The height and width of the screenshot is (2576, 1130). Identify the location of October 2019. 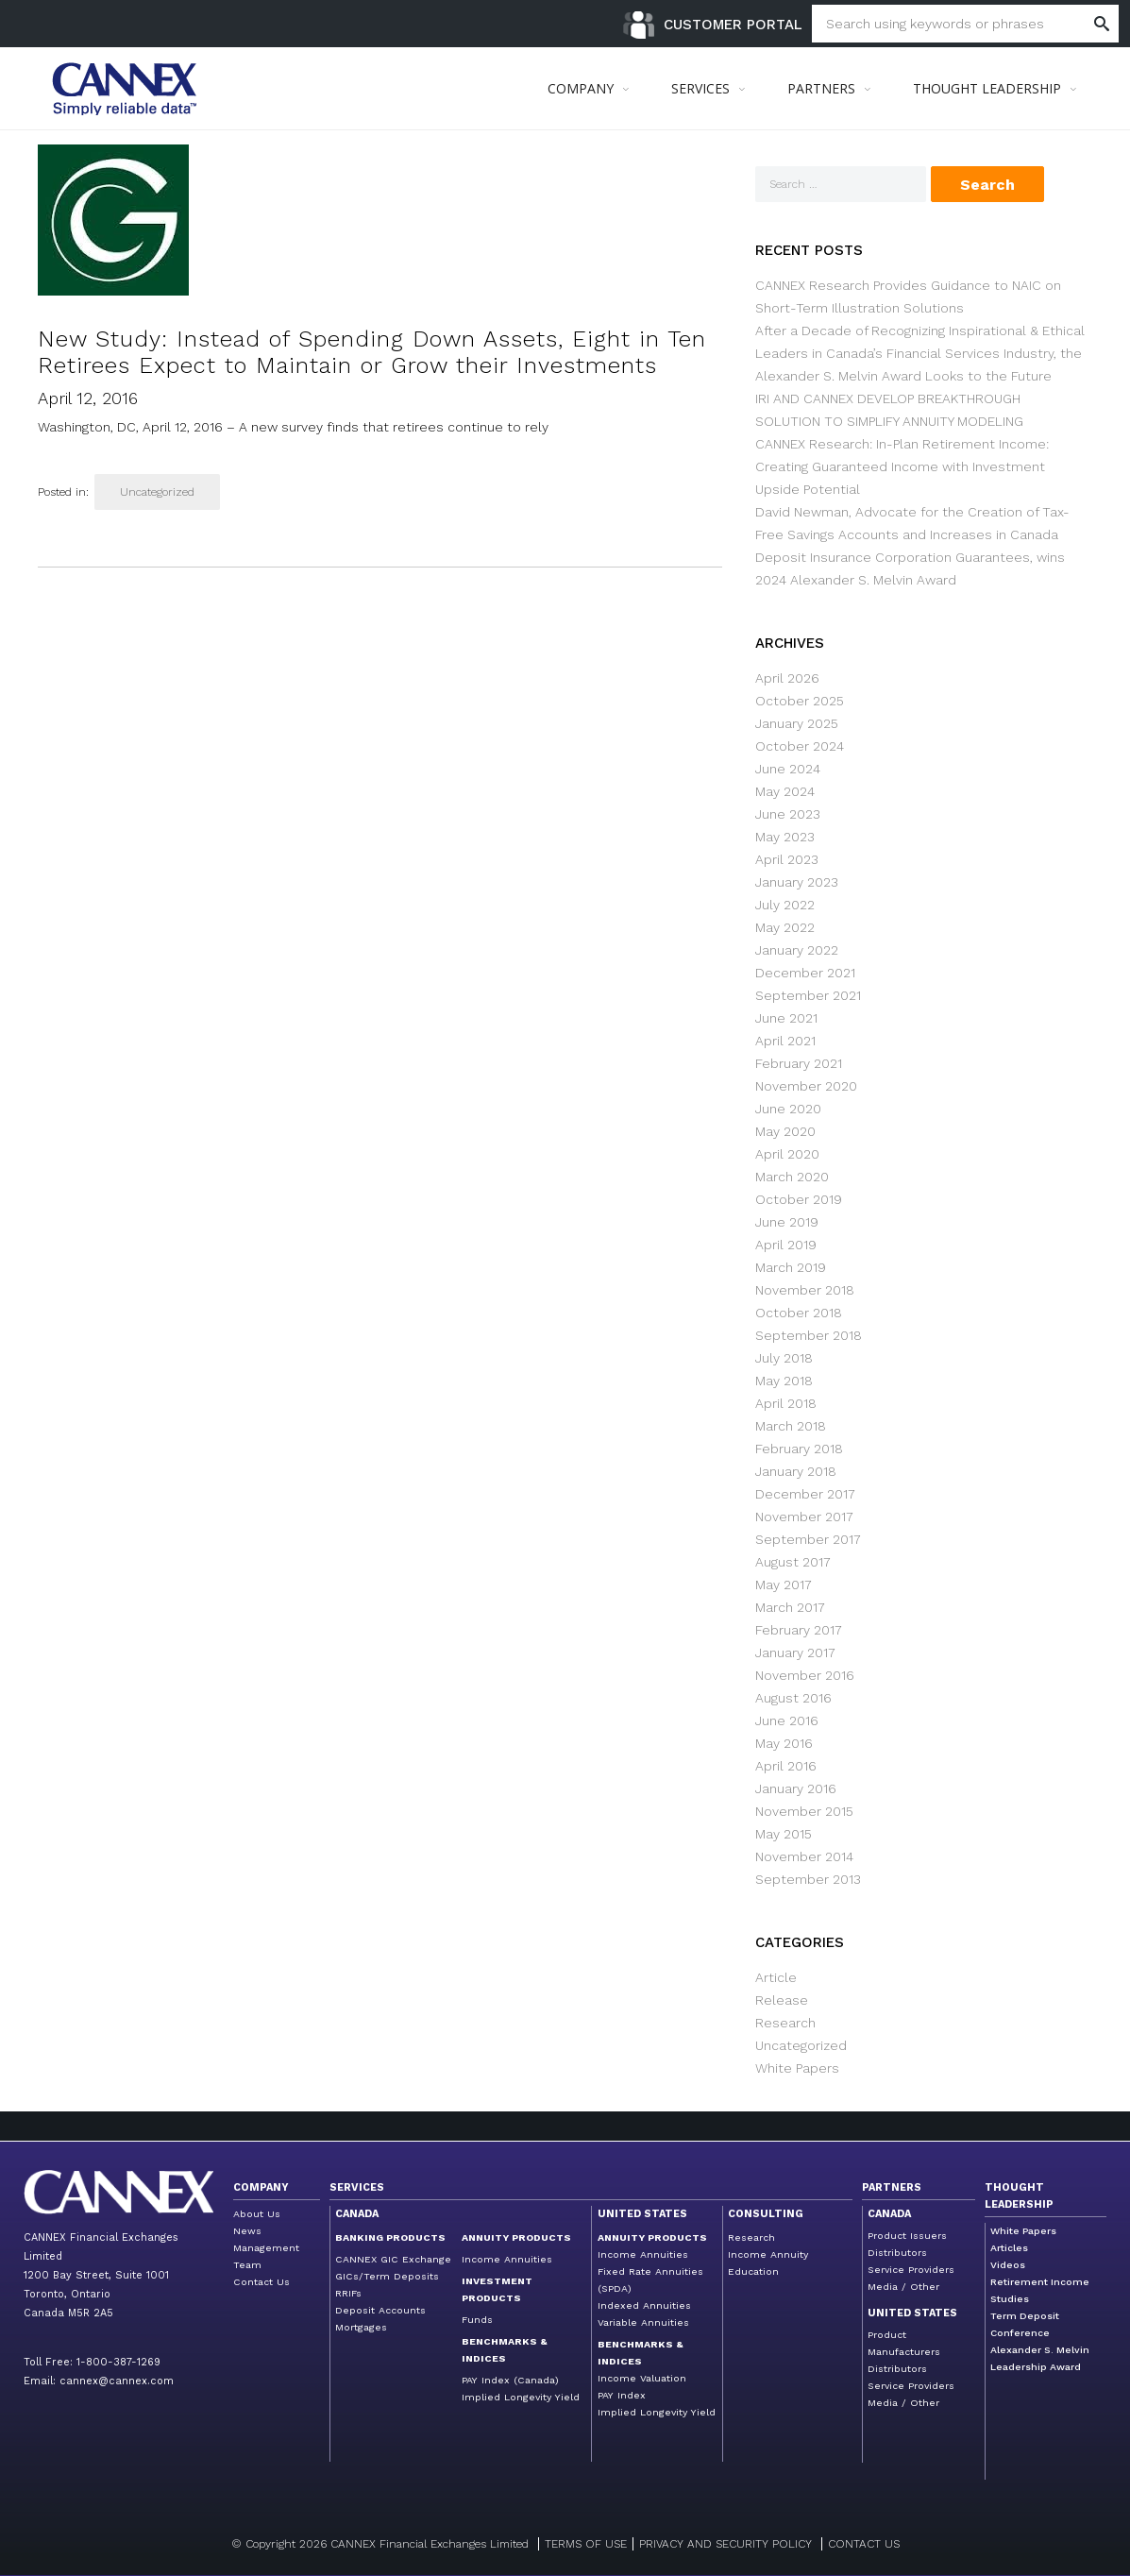
(798, 1199).